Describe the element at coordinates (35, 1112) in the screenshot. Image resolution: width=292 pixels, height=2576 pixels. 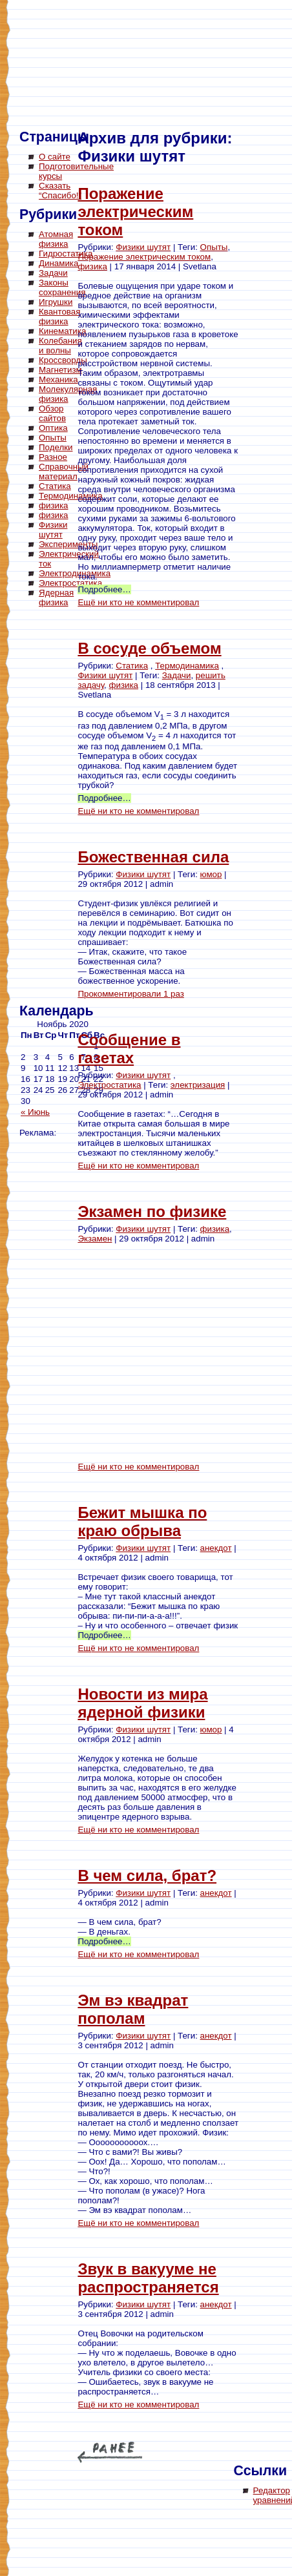
I see `« Июнь` at that location.